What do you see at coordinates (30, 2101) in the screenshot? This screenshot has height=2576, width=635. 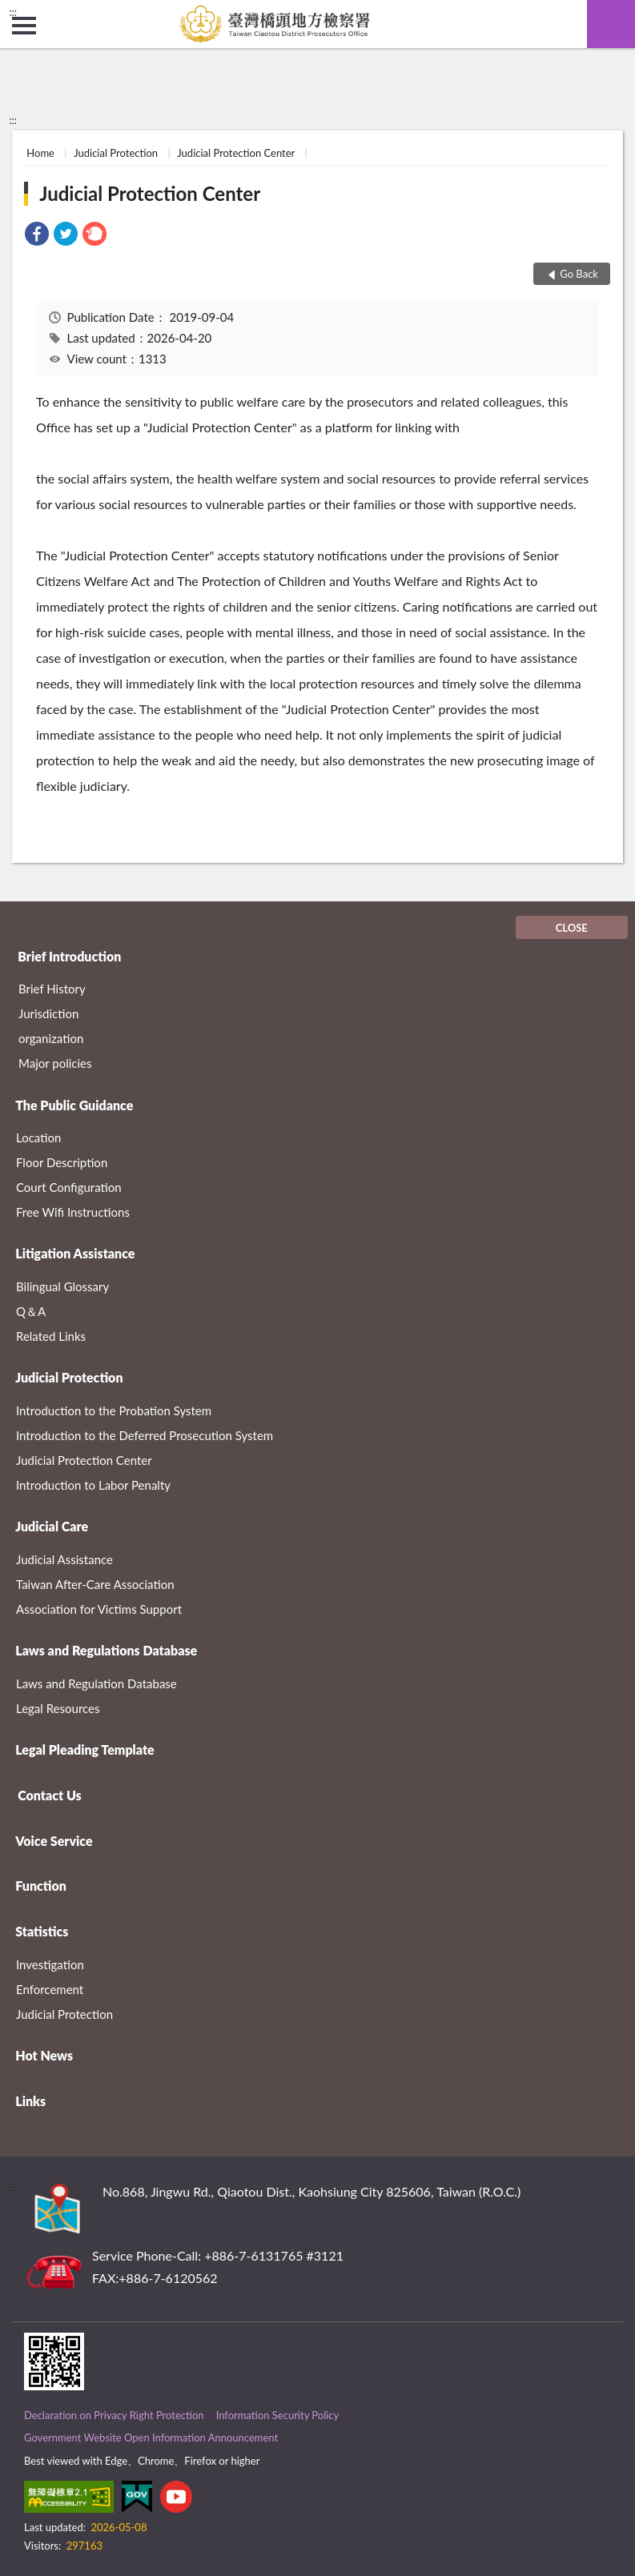 I see `Links` at bounding box center [30, 2101].